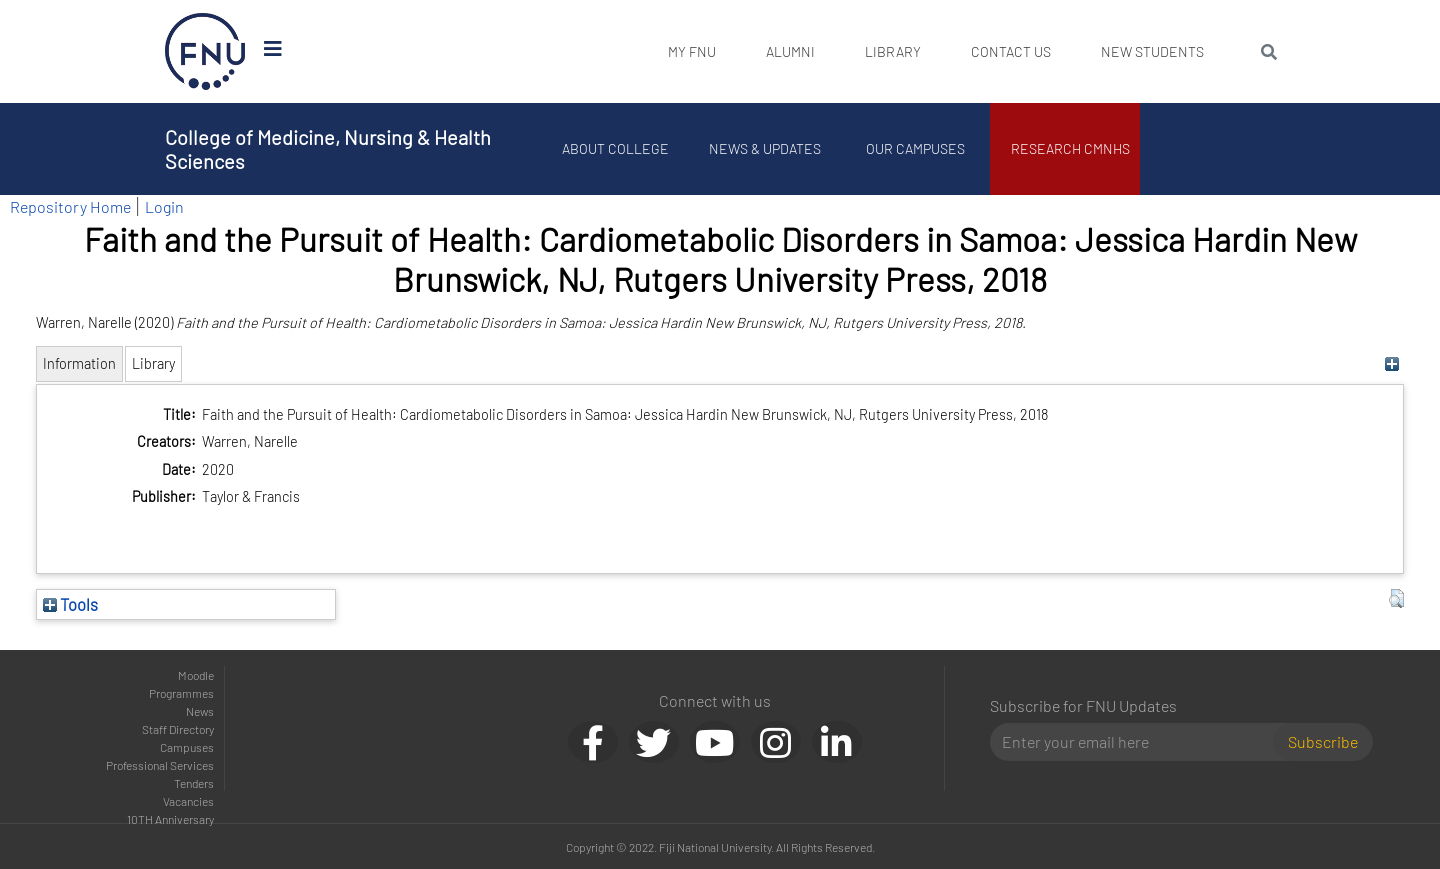  I want to click on Repository Home, so click(70, 206).